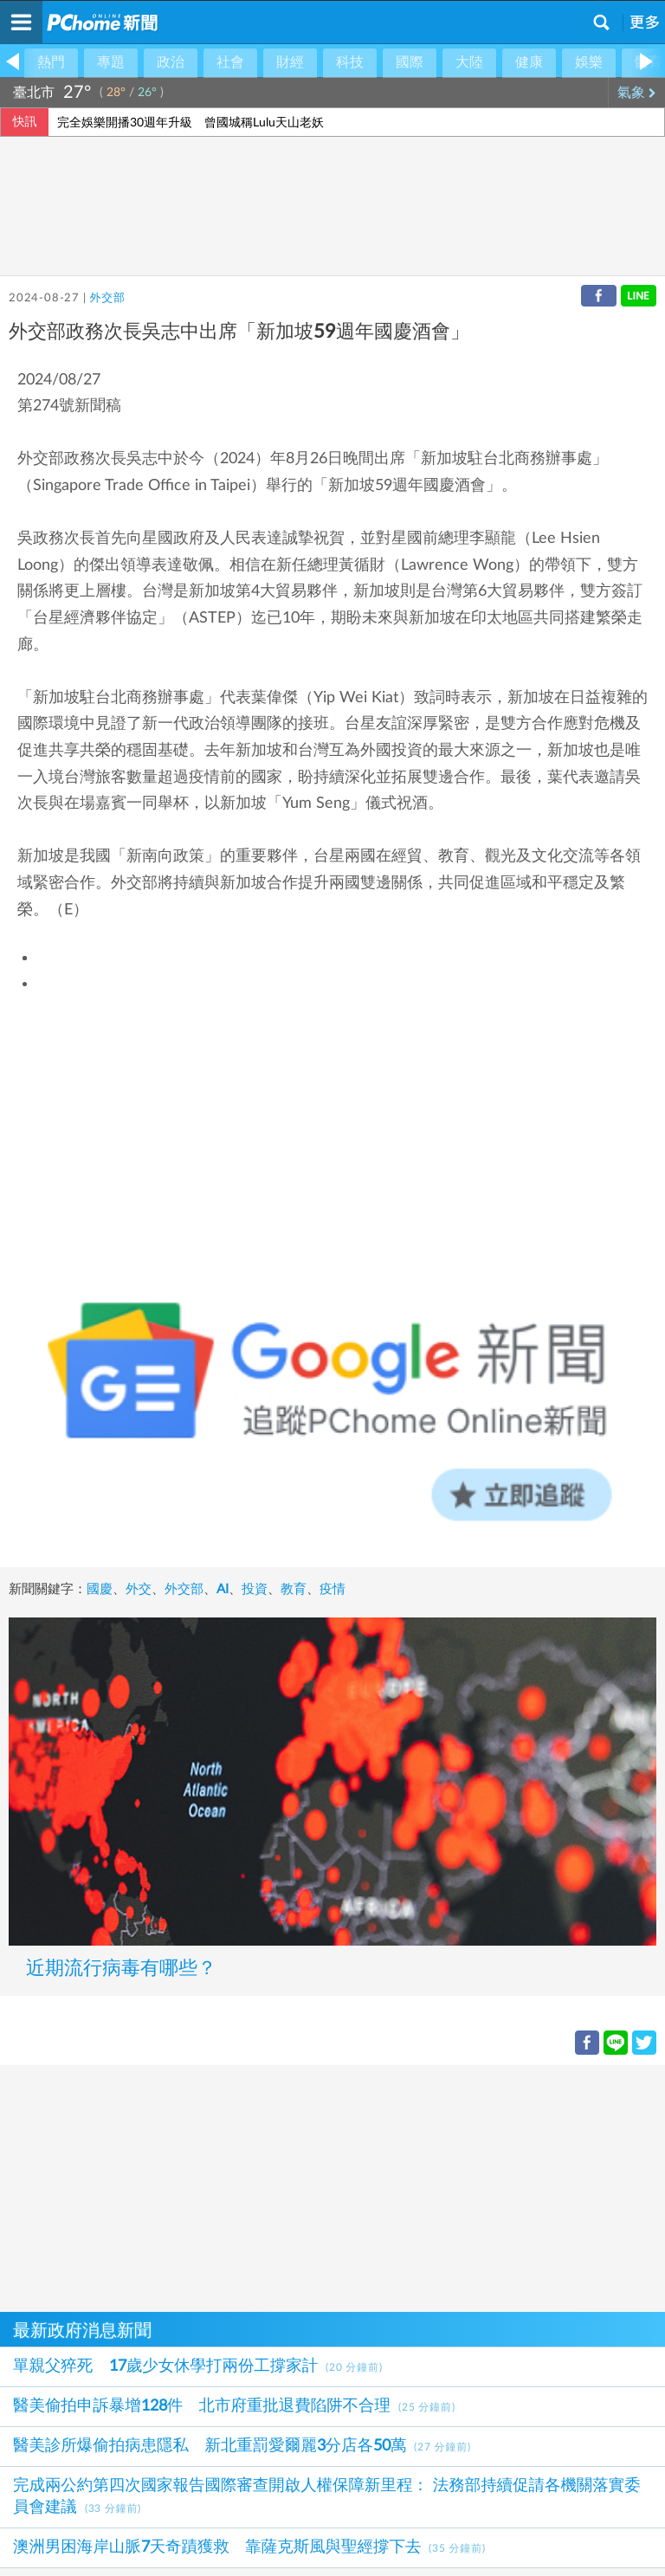  What do you see at coordinates (111, 62) in the screenshot?
I see `專題` at bounding box center [111, 62].